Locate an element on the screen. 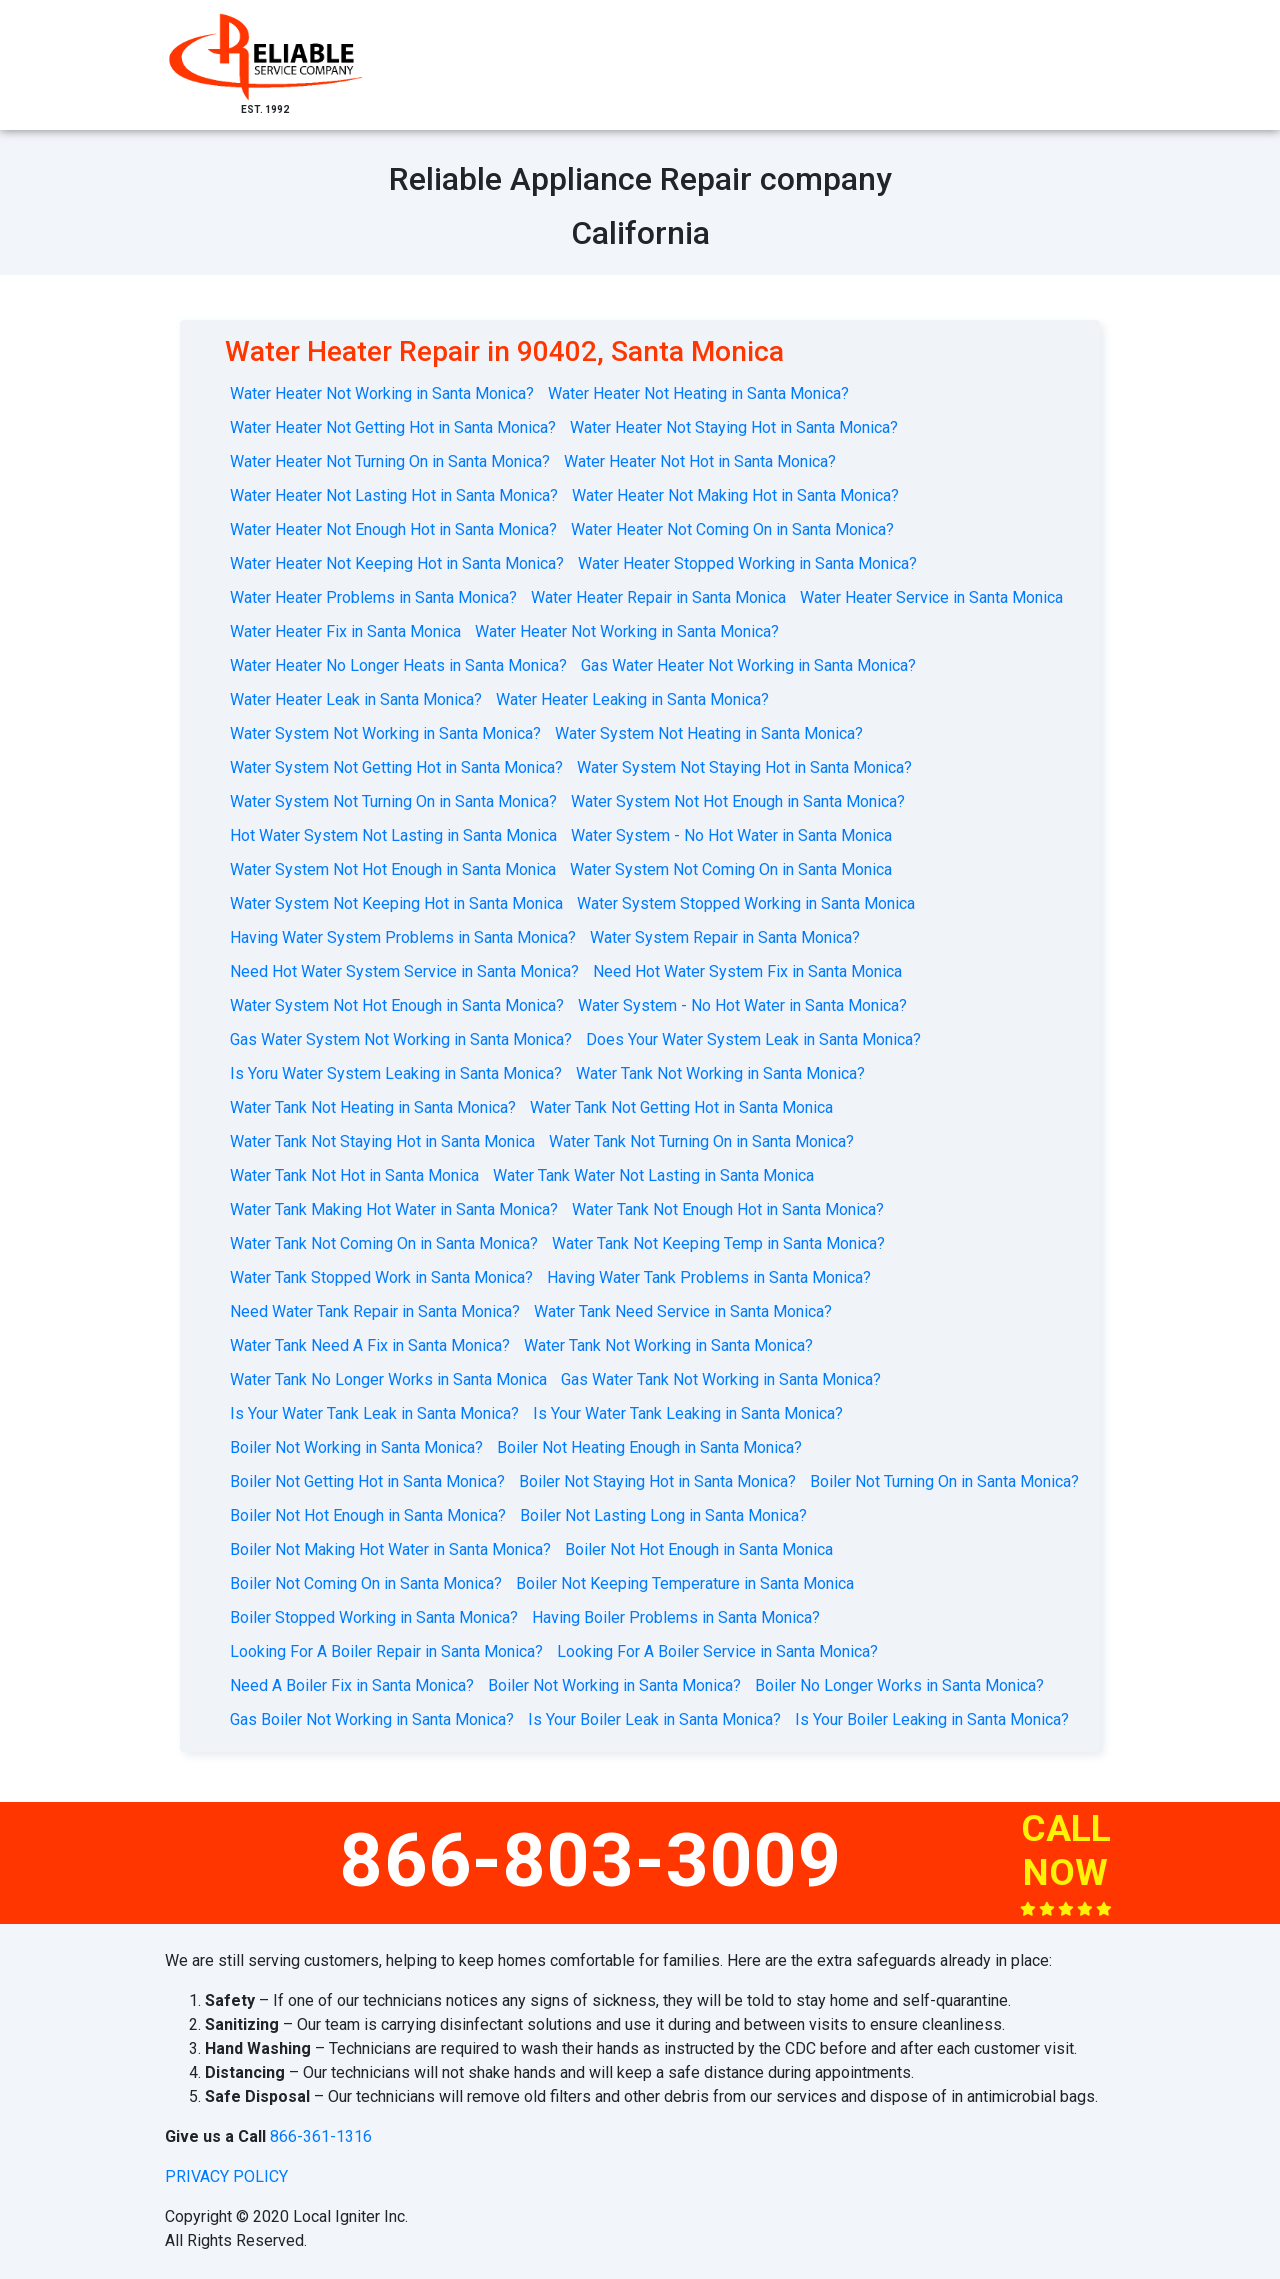 This screenshot has width=1280, height=2279. Water Heater Not Hot in Santa Monica? is located at coordinates (700, 461).